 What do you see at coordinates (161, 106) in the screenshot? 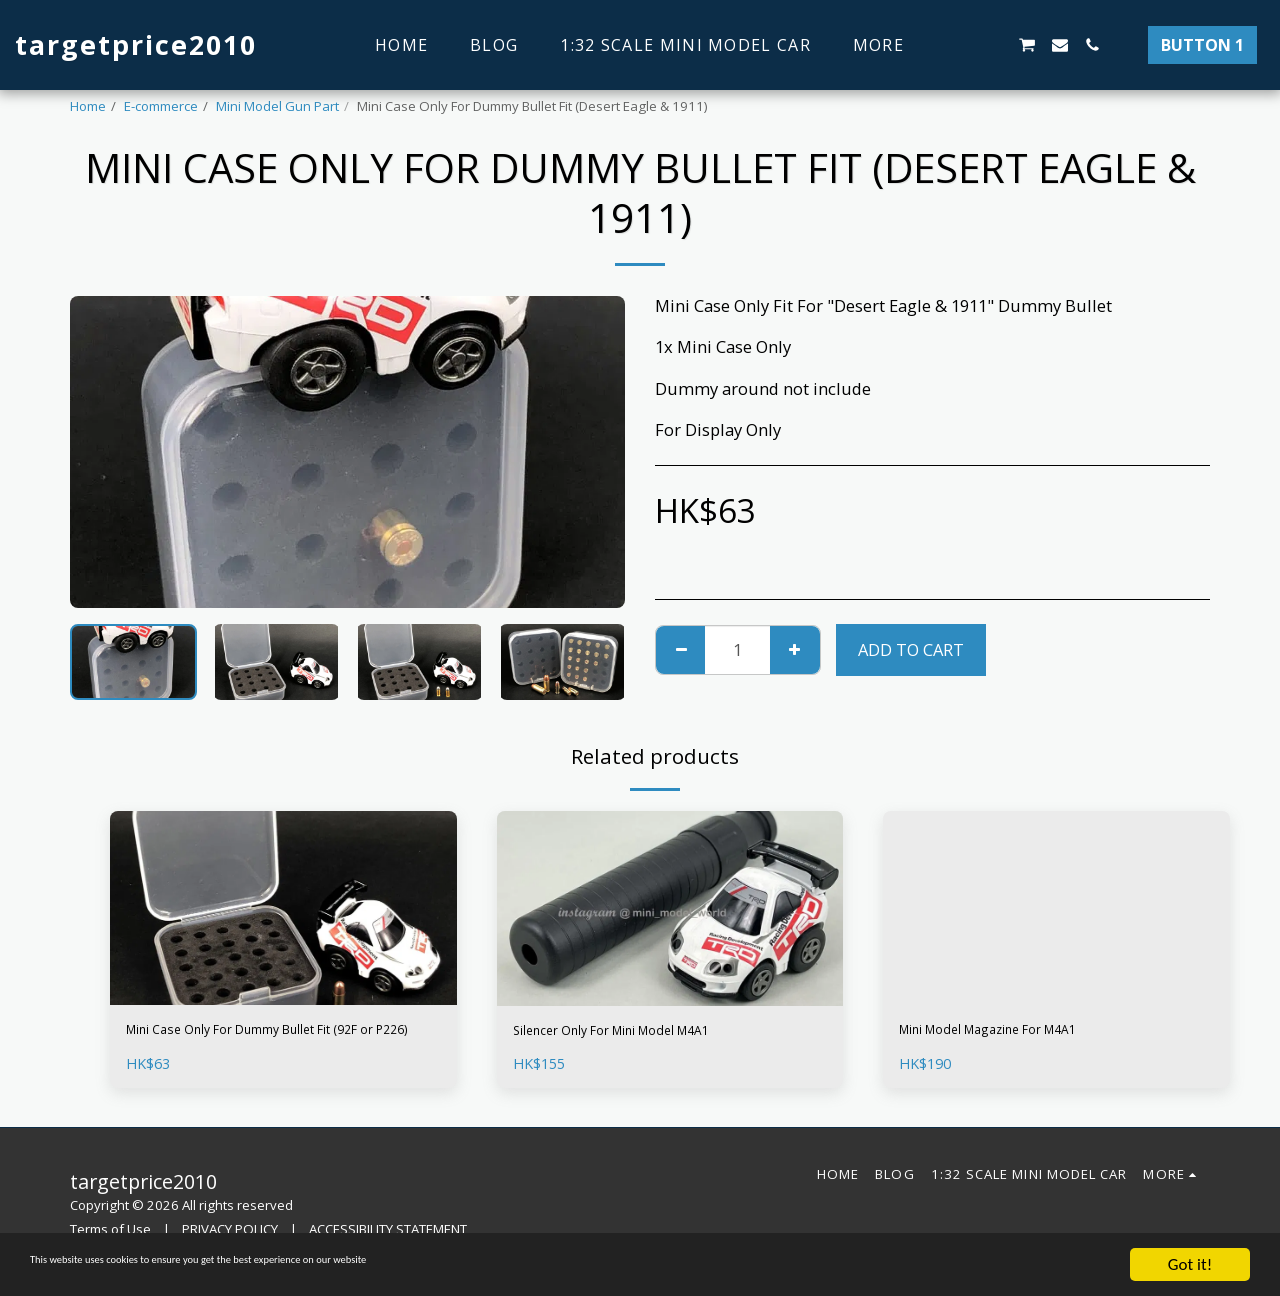
I see `E-commerce` at bounding box center [161, 106].